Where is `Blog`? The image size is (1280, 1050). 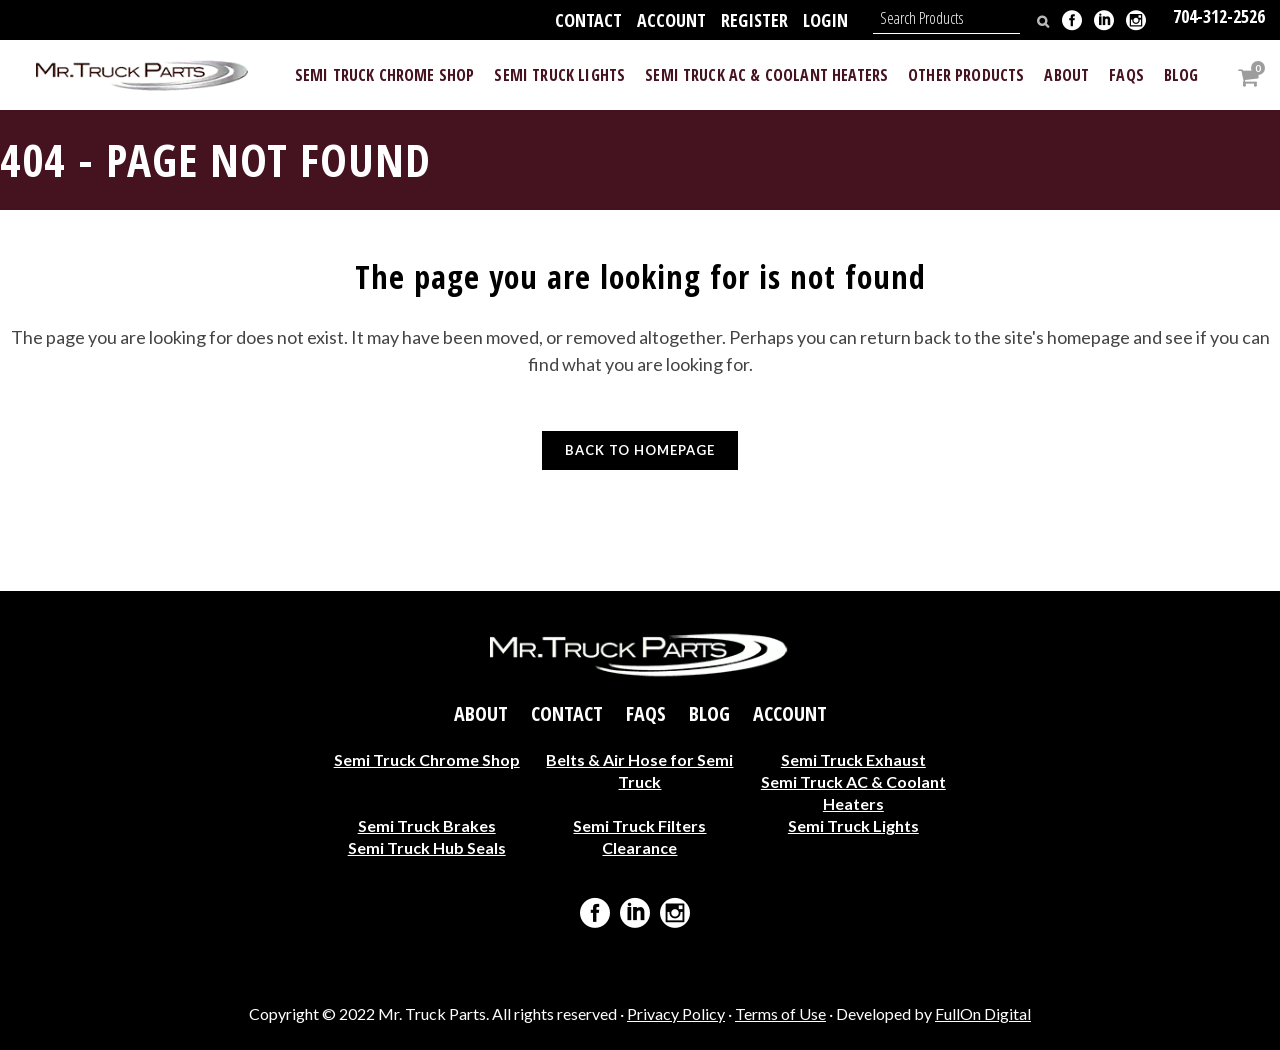 Blog is located at coordinates (709, 714).